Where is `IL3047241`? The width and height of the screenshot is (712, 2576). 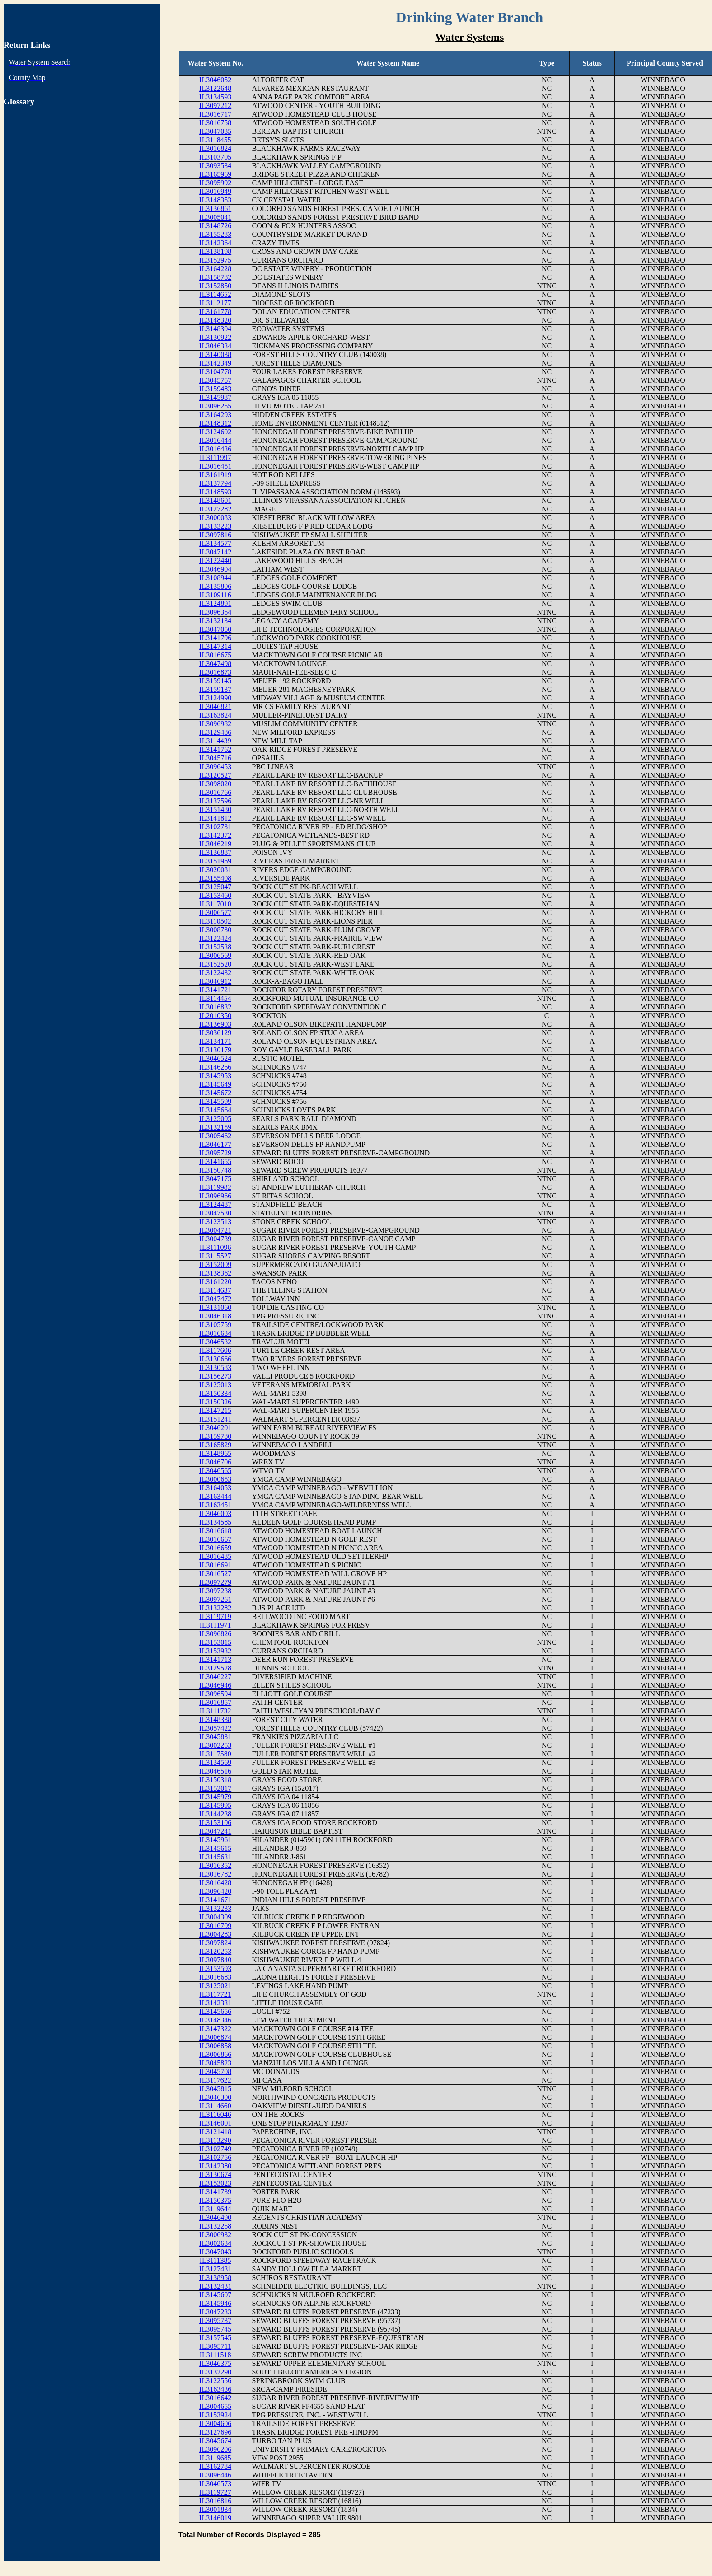
IL3047241 is located at coordinates (215, 1831).